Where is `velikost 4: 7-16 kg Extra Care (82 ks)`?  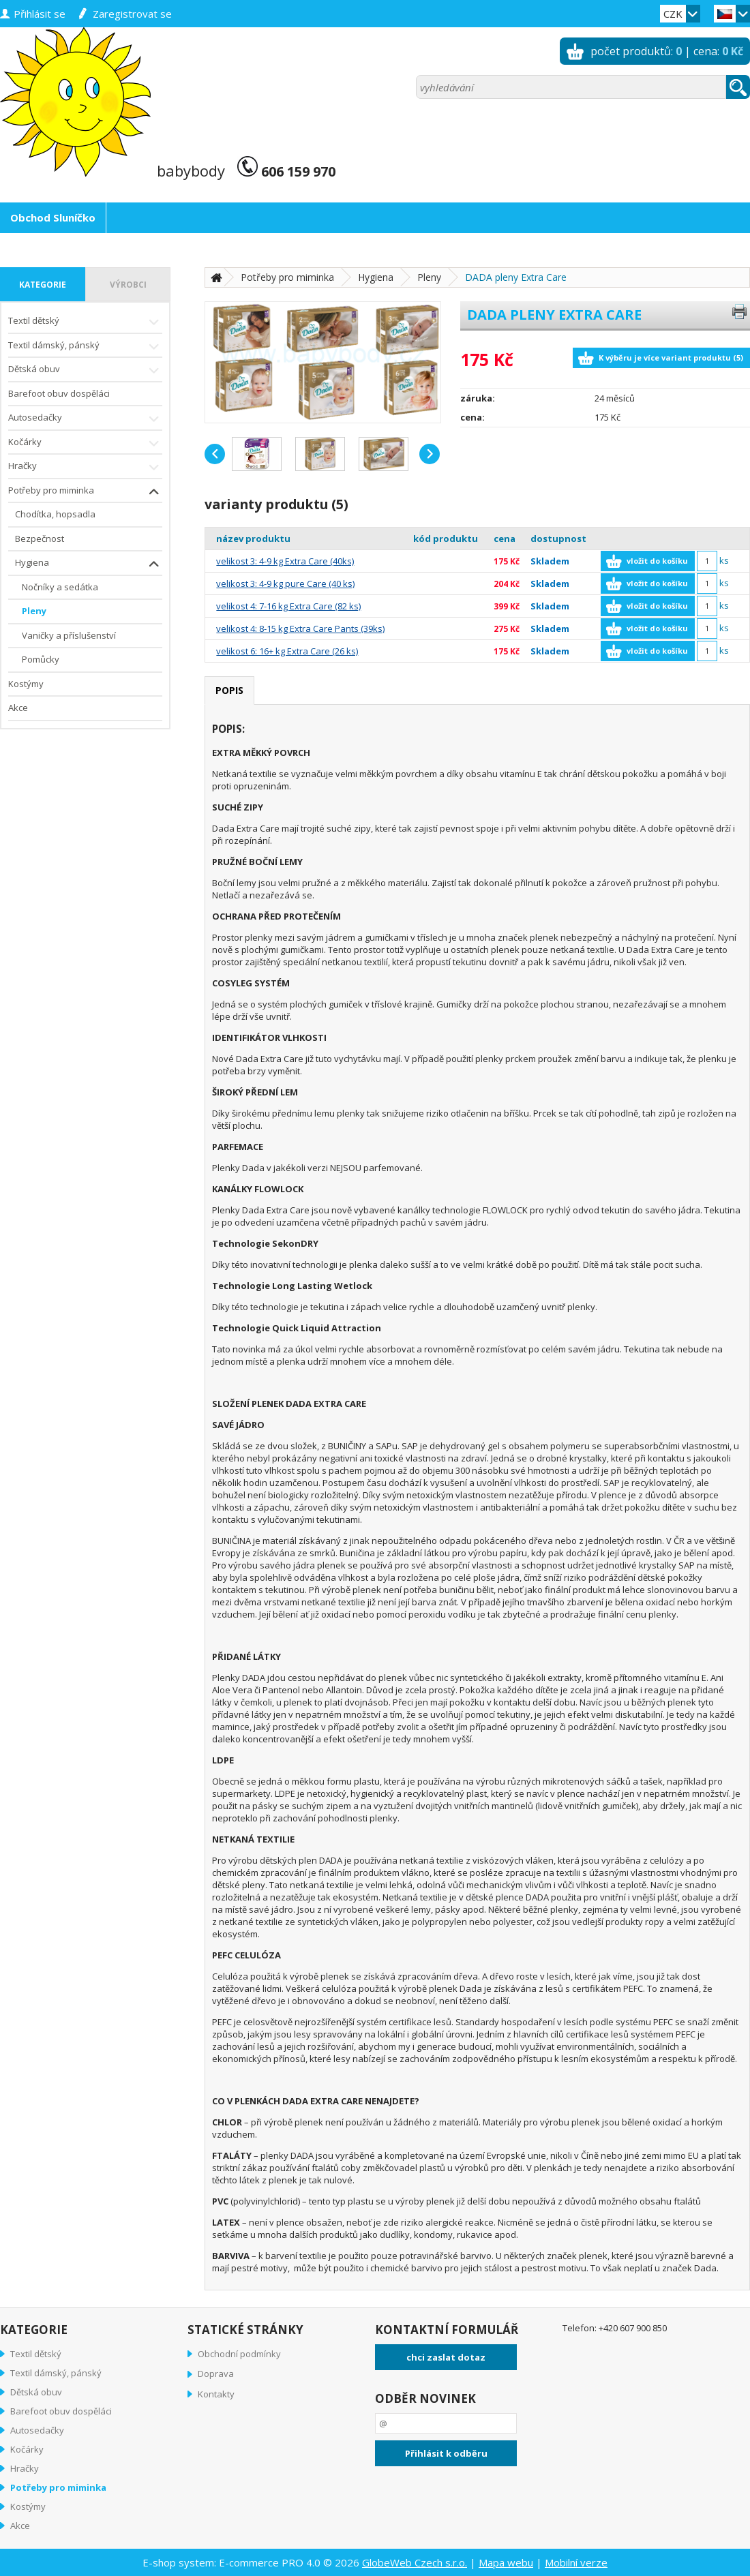 velikost 4: 7-16 kg Extra Care (82 ks) is located at coordinates (288, 606).